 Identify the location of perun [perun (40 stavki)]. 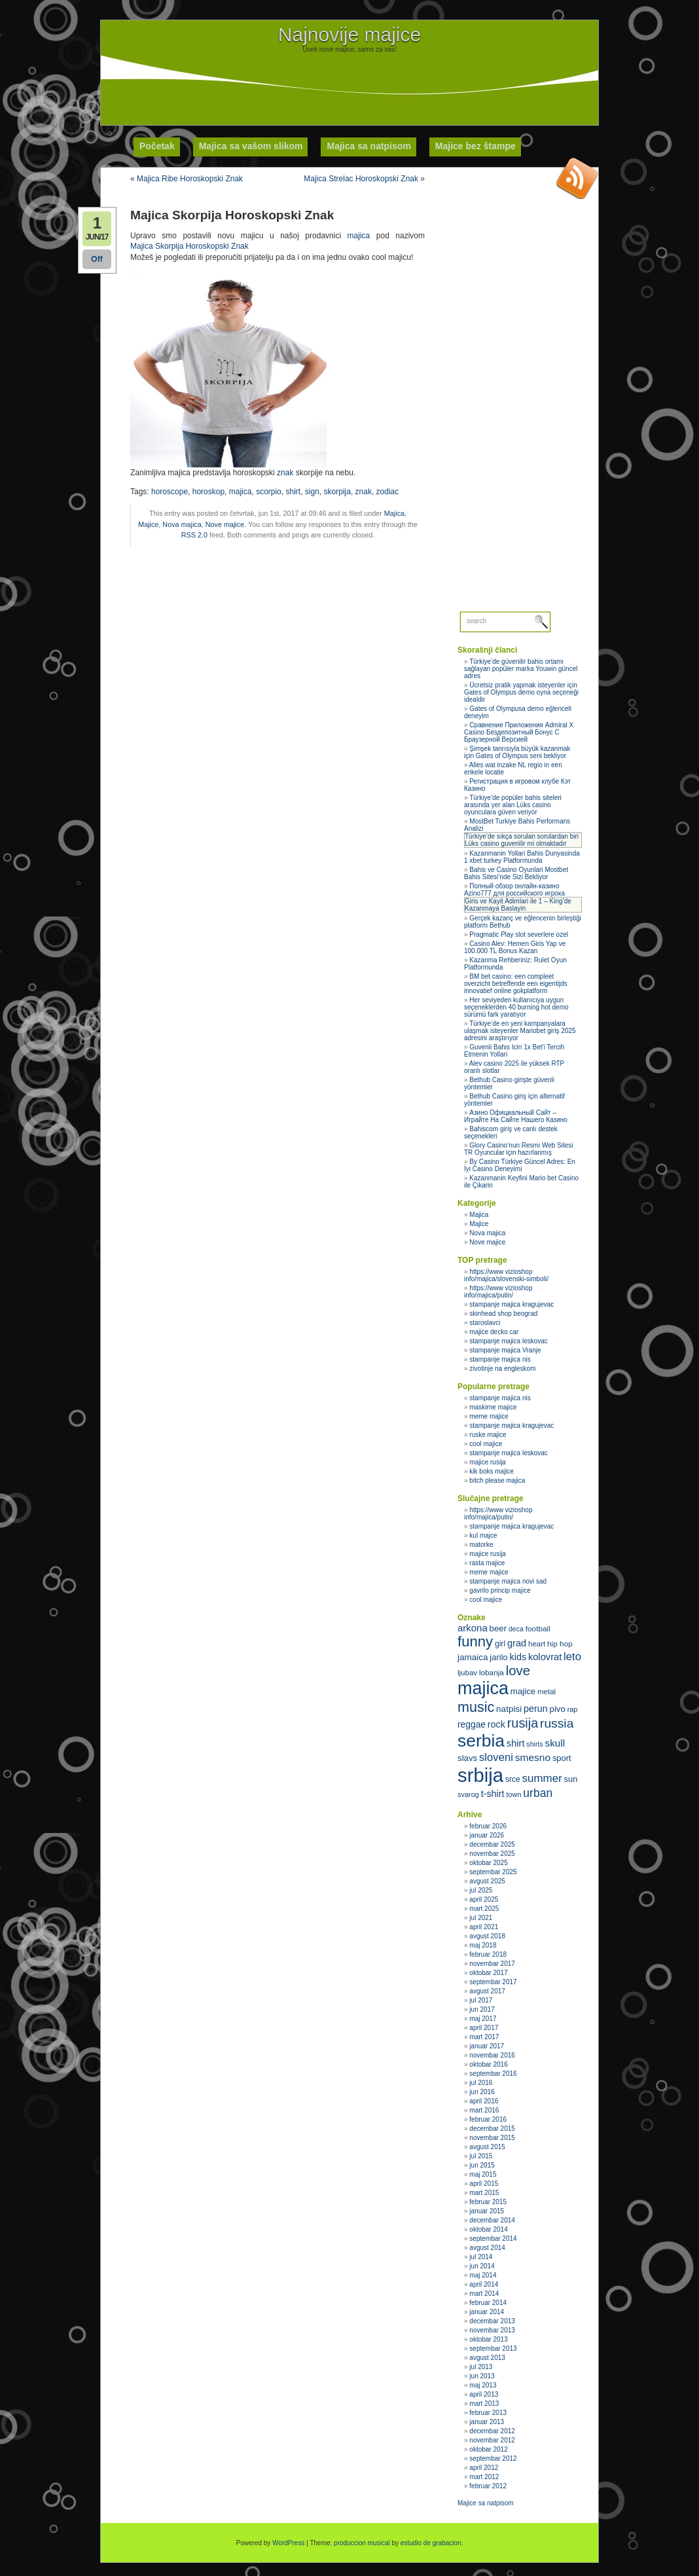
(536, 1708).